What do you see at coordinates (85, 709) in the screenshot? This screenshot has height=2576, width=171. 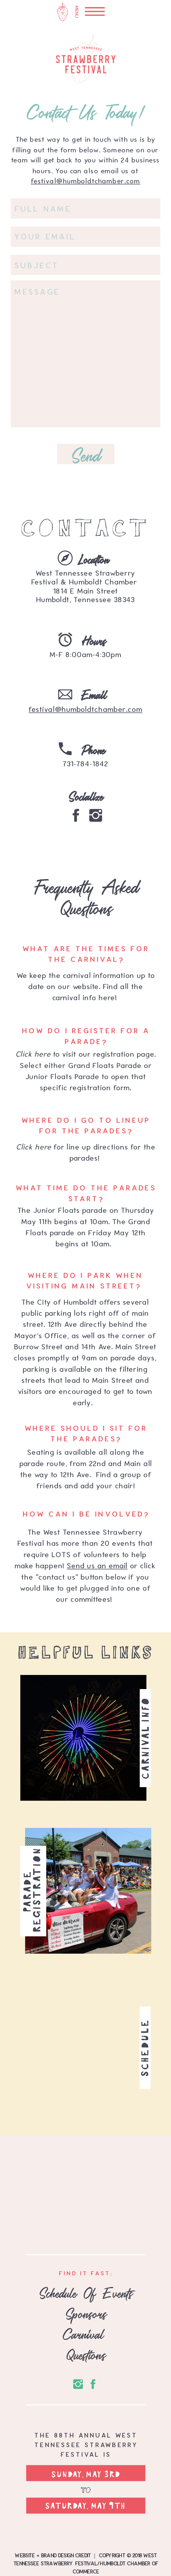 I see `festival@humboldtchamber.com` at bounding box center [85, 709].